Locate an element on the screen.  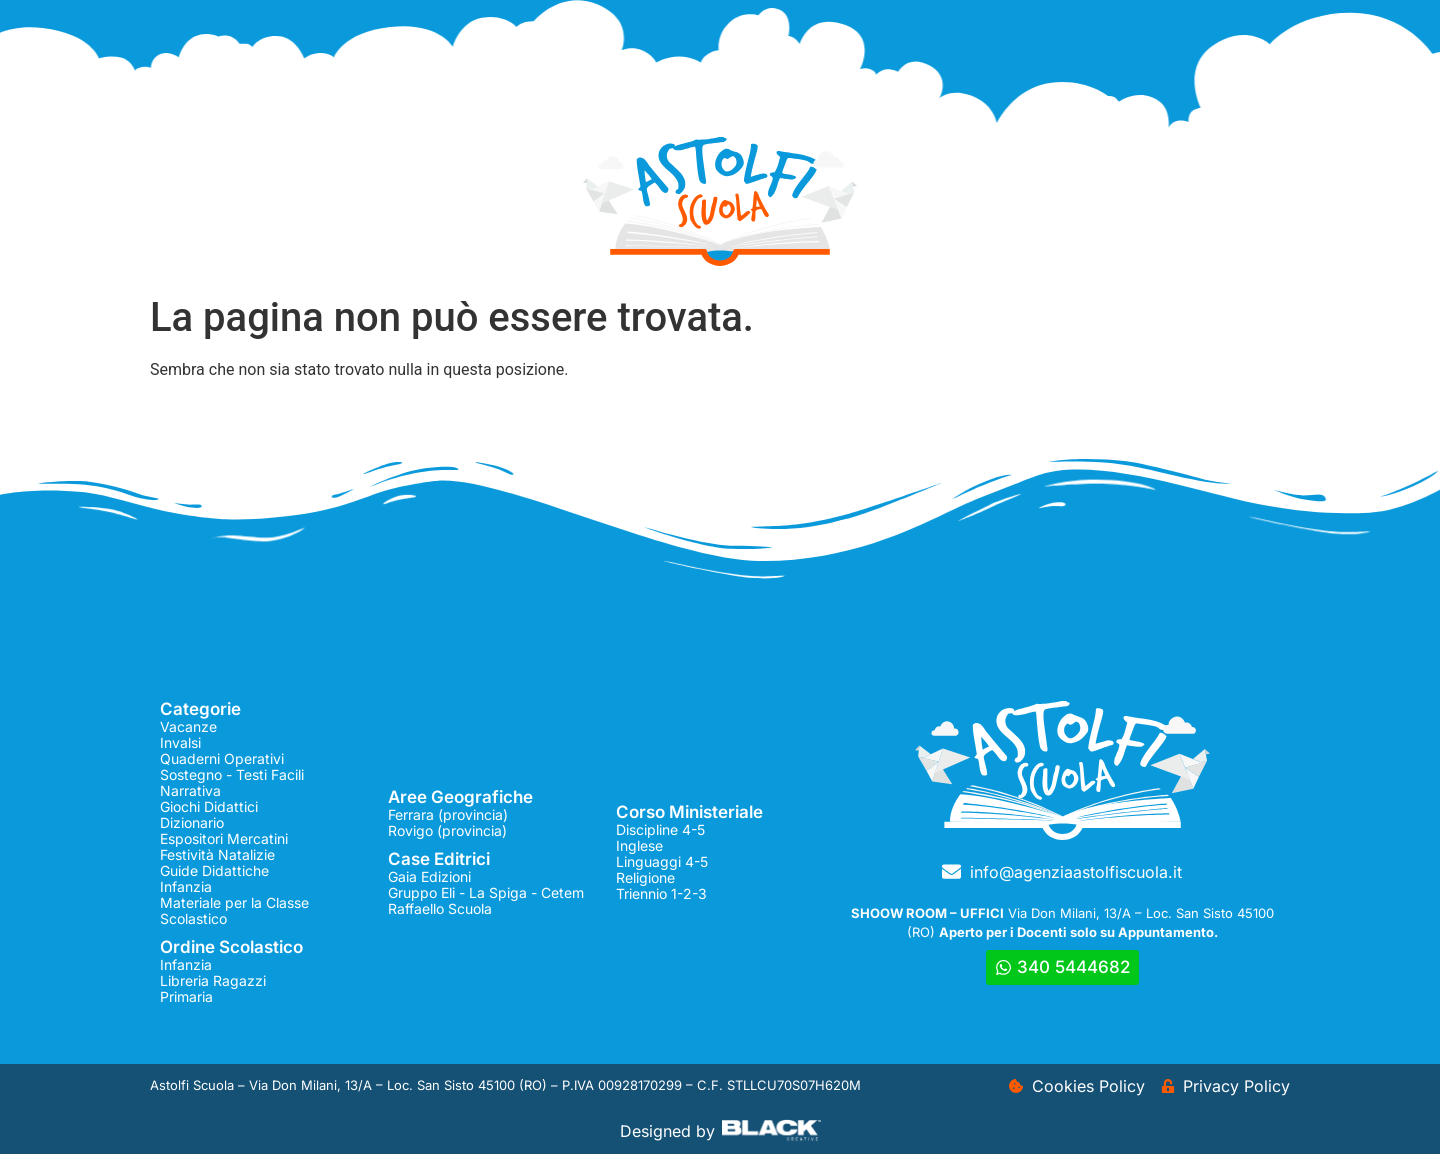
Festività Natalizie is located at coordinates (217, 854).